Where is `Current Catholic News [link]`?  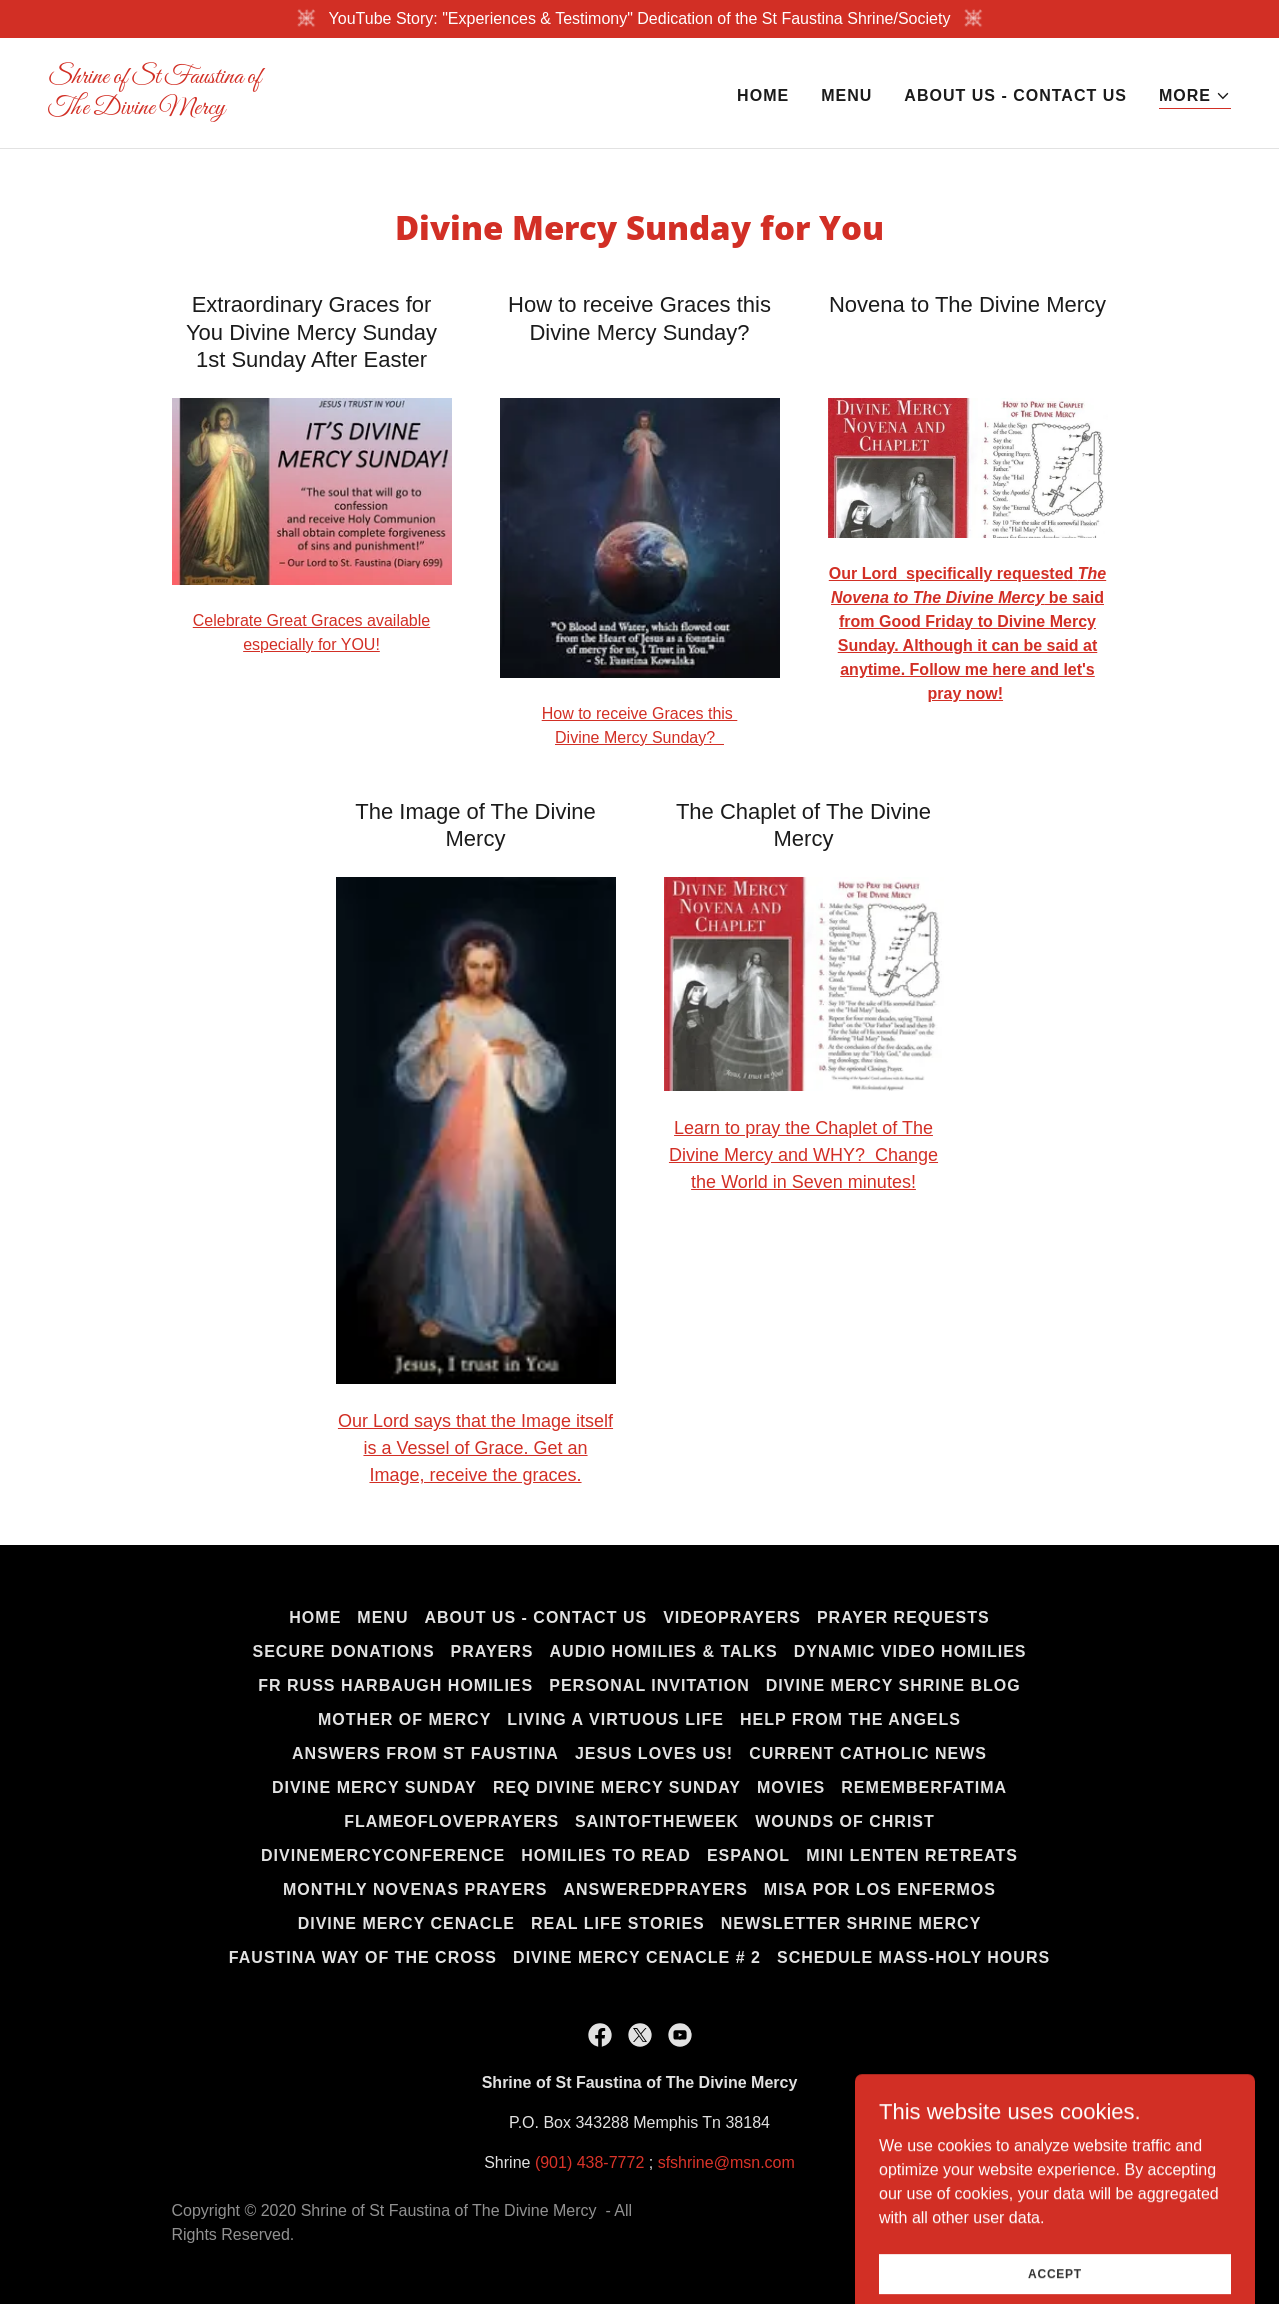 Current Catholic News [link] is located at coordinates (868, 1753).